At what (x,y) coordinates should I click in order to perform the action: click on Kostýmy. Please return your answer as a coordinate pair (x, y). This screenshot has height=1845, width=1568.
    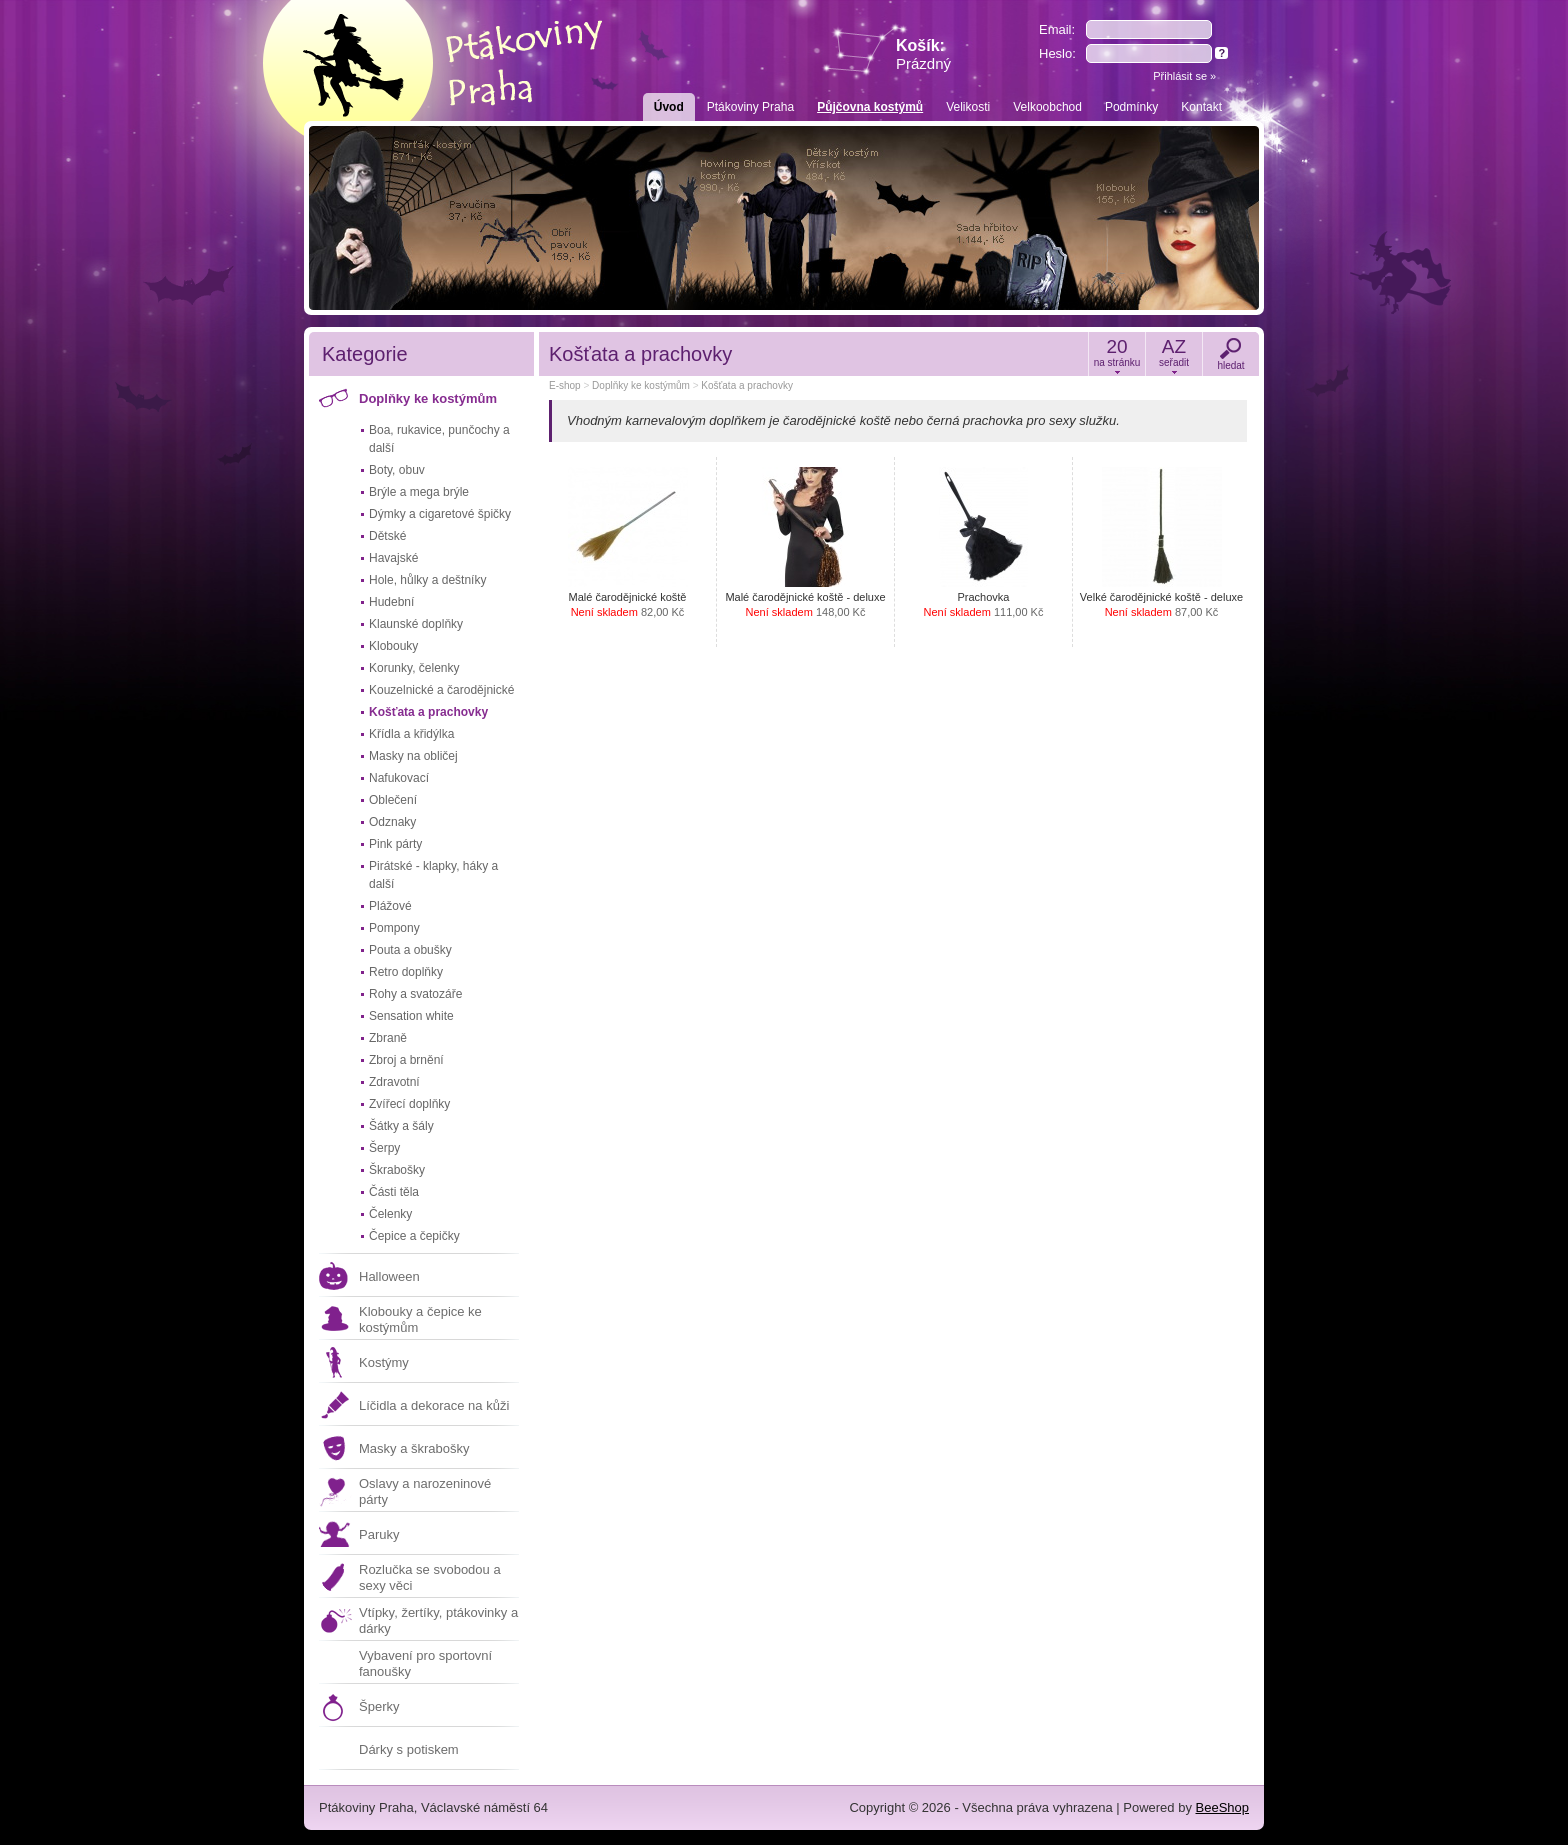
    Looking at the image, I should click on (384, 1362).